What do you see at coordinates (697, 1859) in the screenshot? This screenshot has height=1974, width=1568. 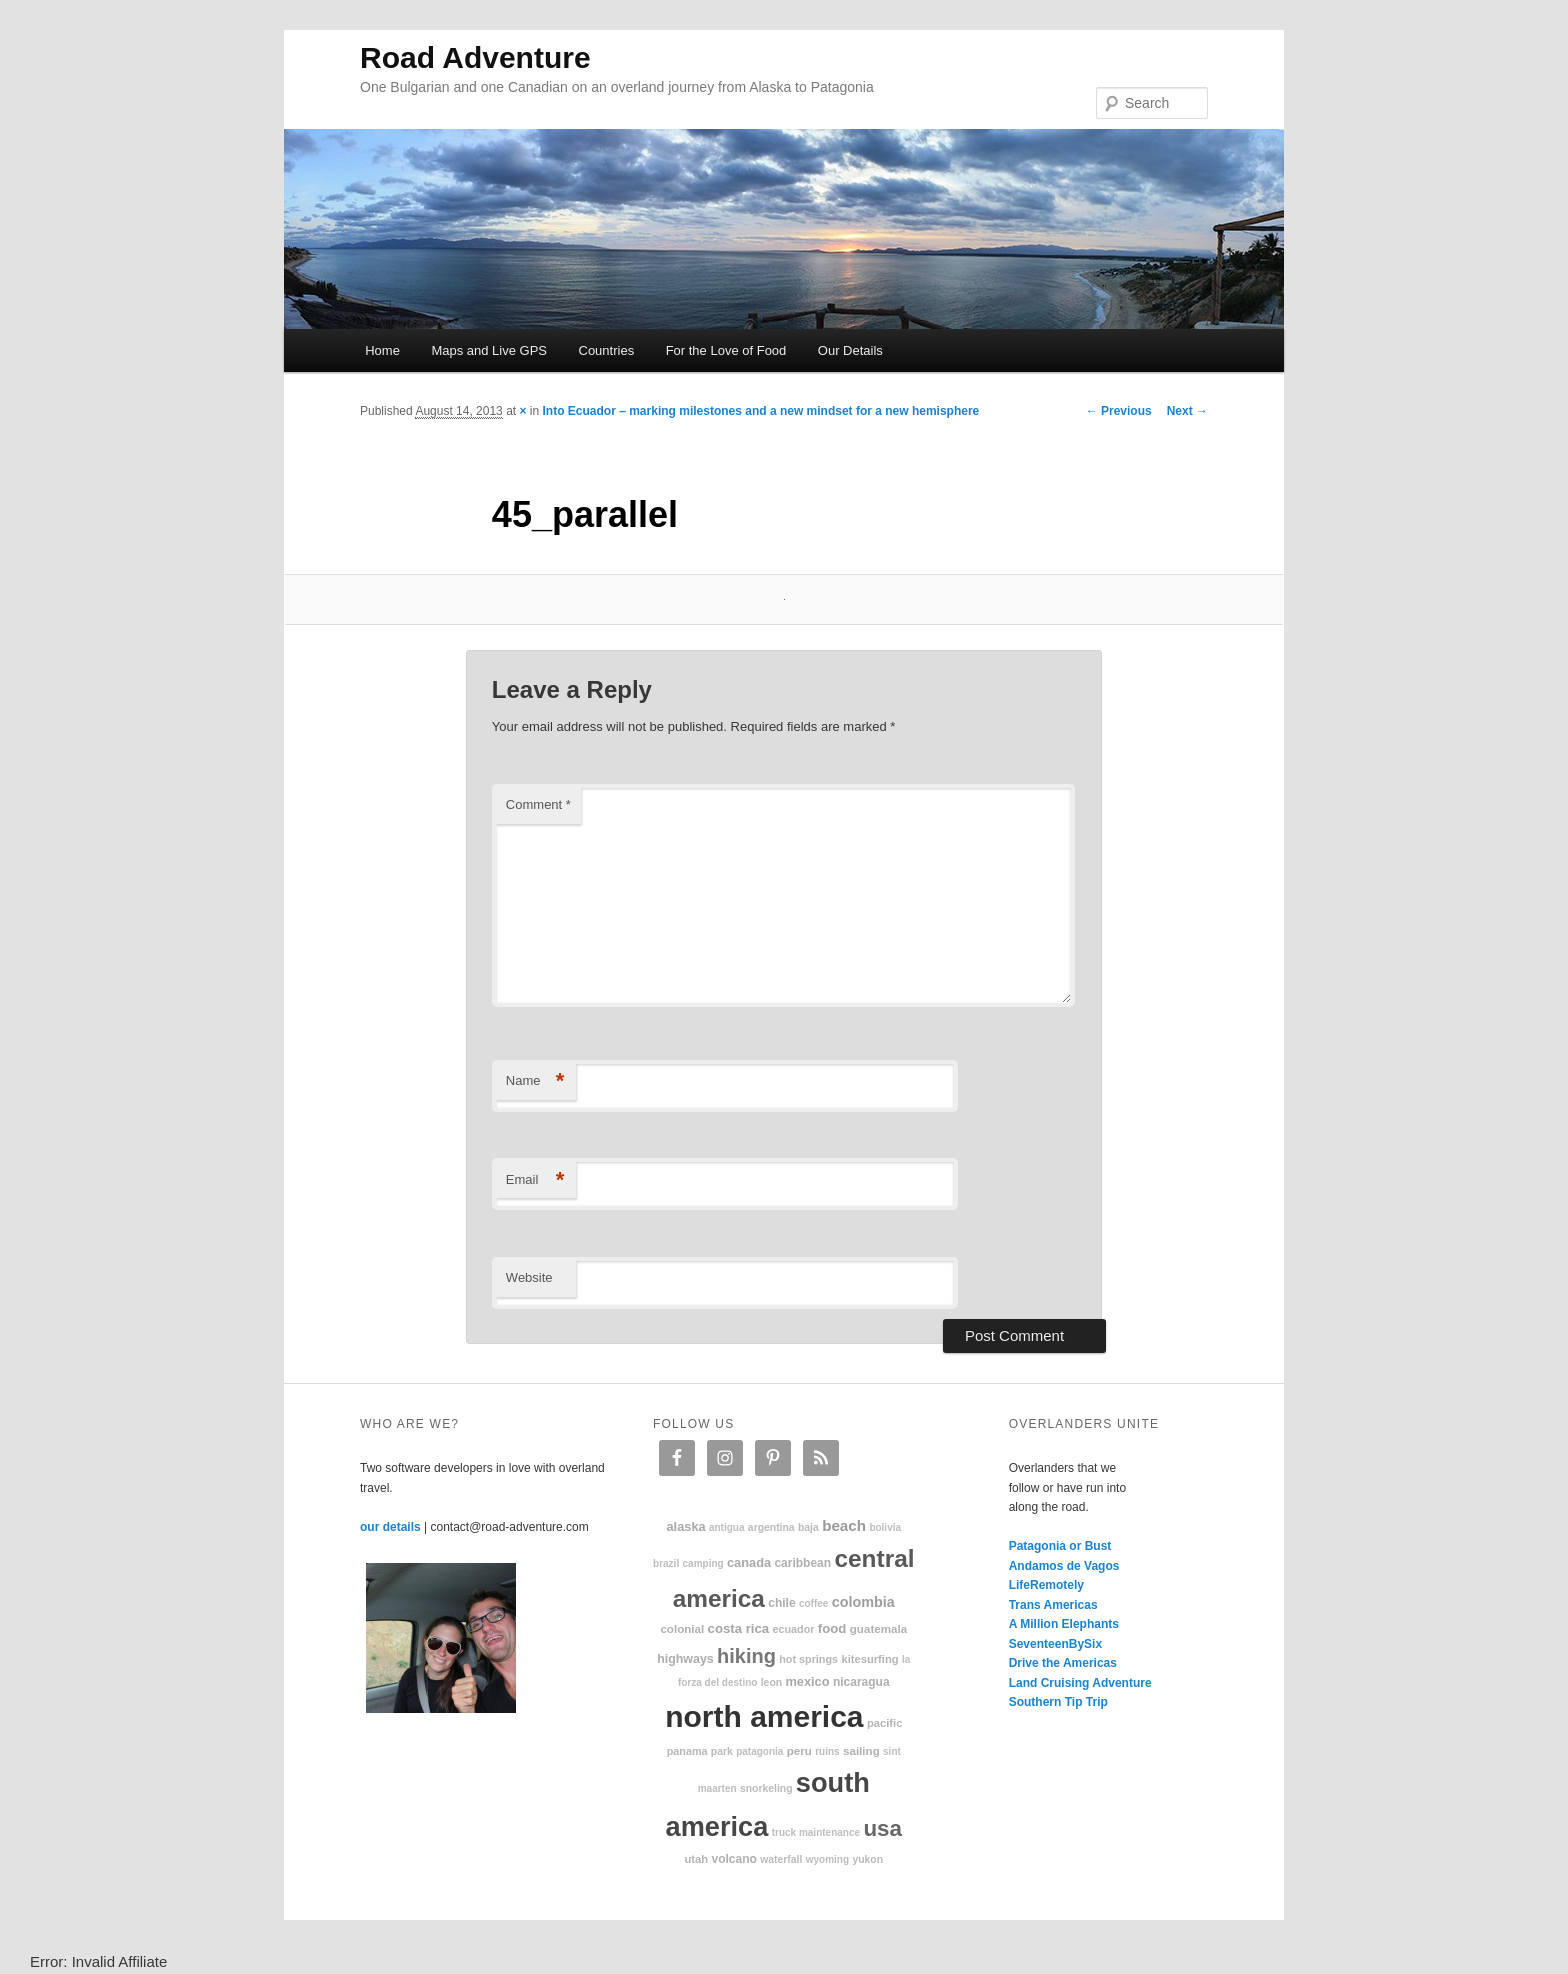 I see `Utah` at bounding box center [697, 1859].